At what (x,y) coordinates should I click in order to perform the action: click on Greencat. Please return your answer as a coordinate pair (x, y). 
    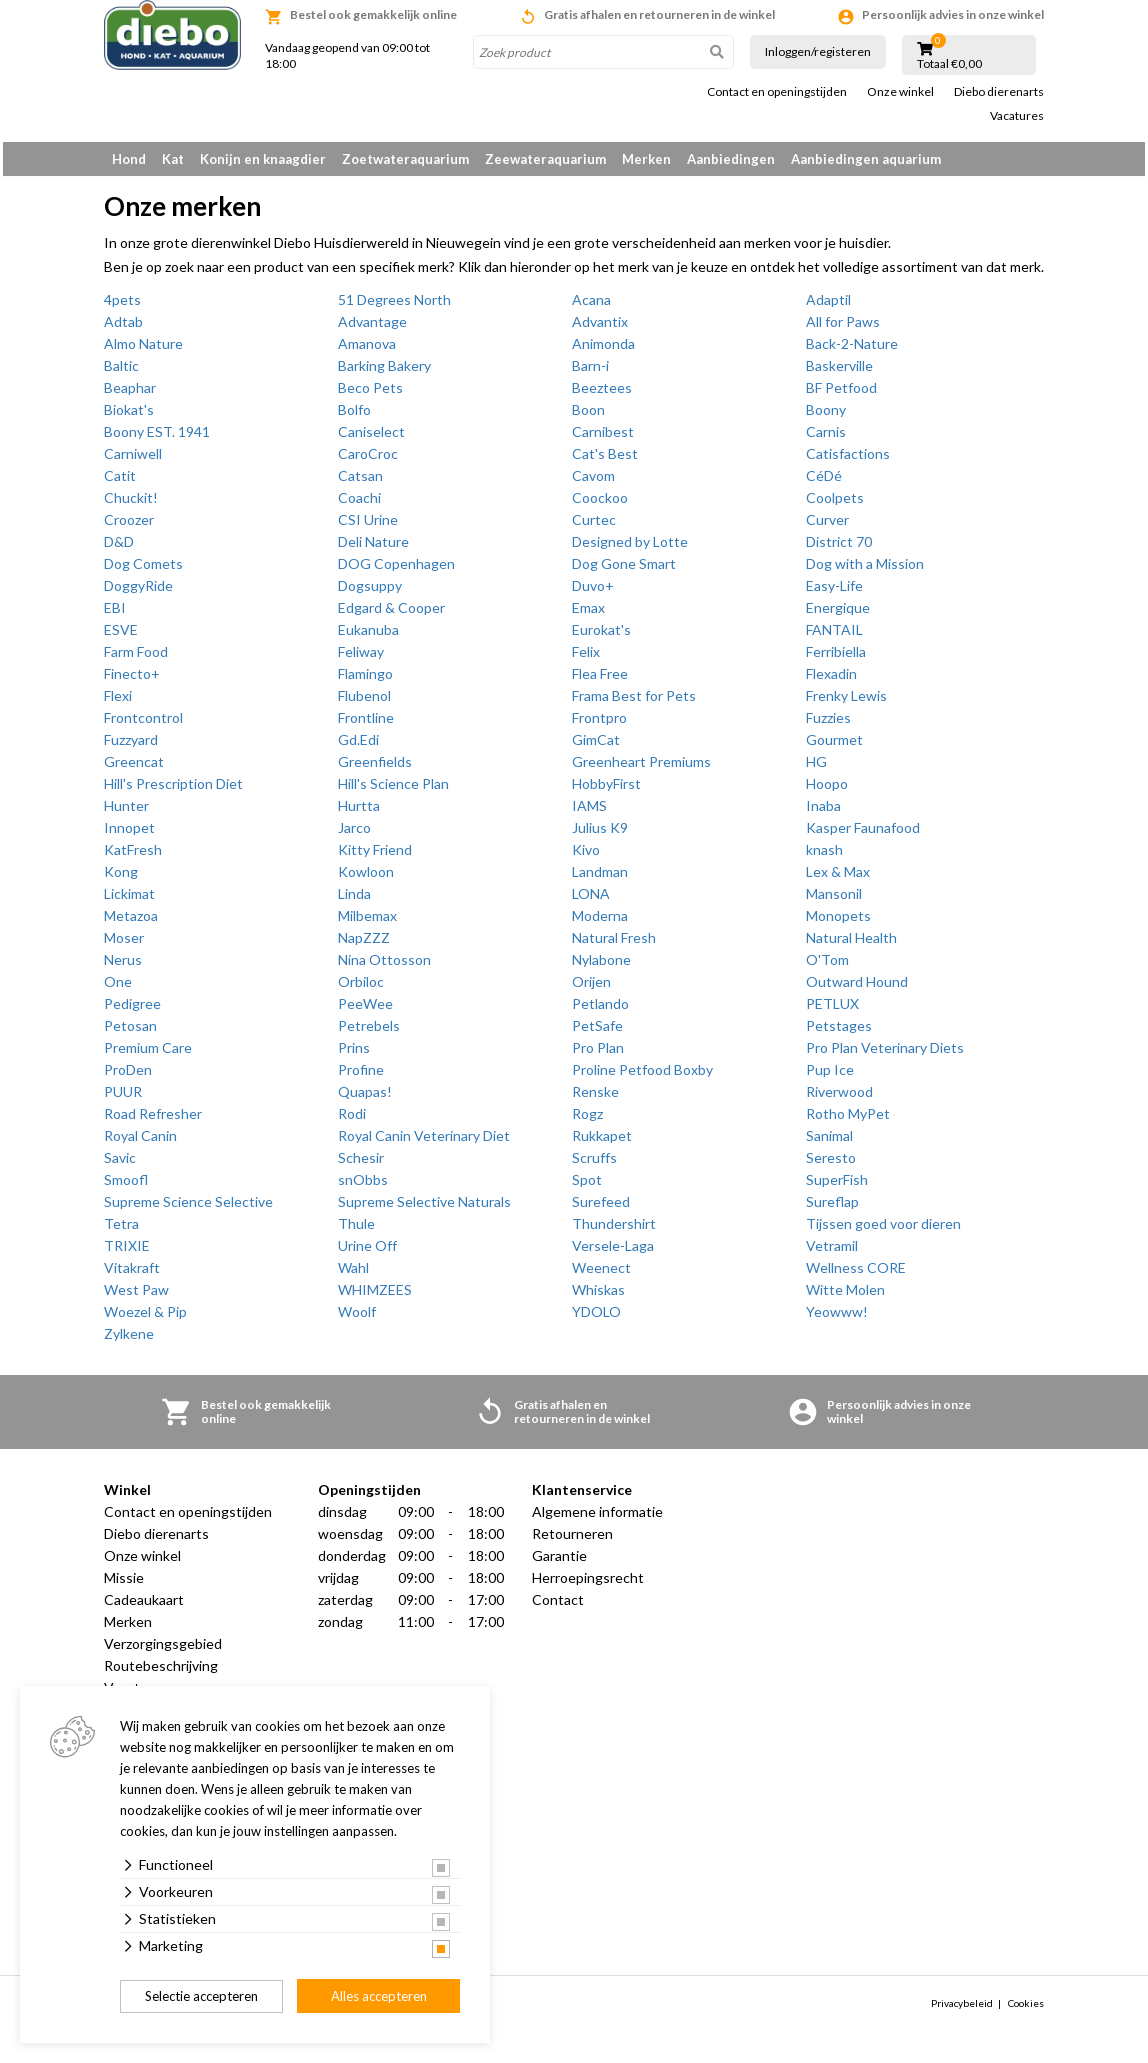
    Looking at the image, I should click on (134, 768).